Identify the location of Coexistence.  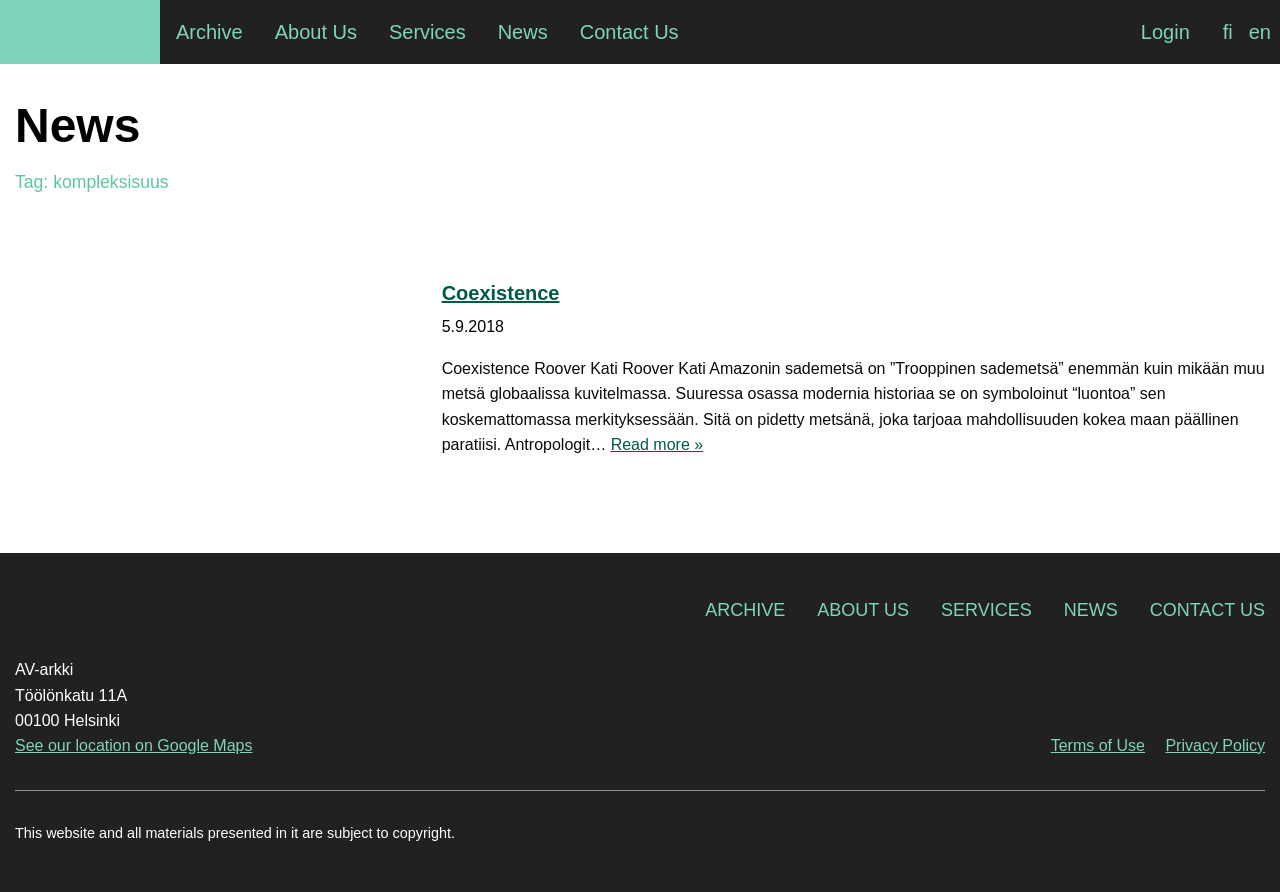
(501, 293).